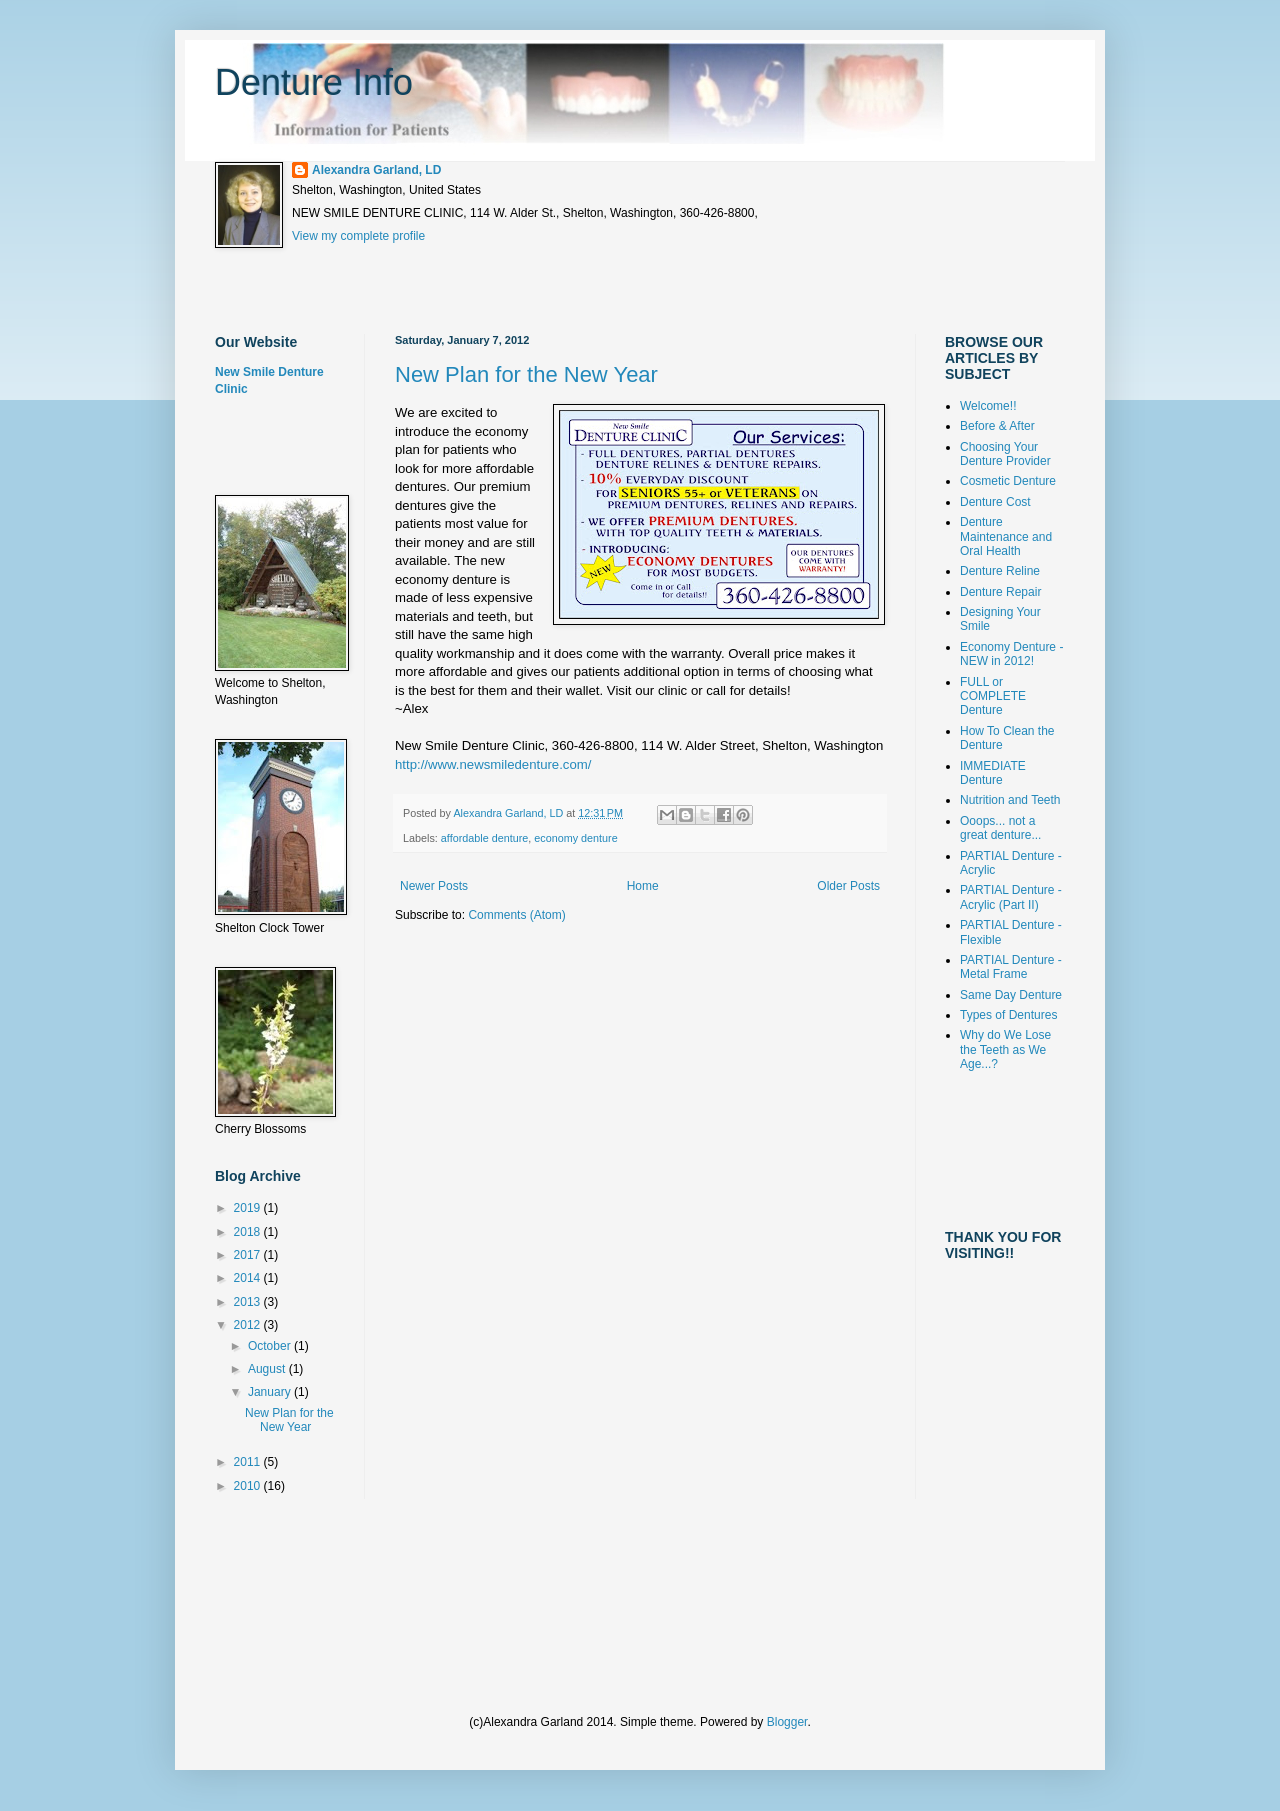 The width and height of the screenshot is (1280, 1811). Describe the element at coordinates (249, 1255) in the screenshot. I see `2017` at that location.